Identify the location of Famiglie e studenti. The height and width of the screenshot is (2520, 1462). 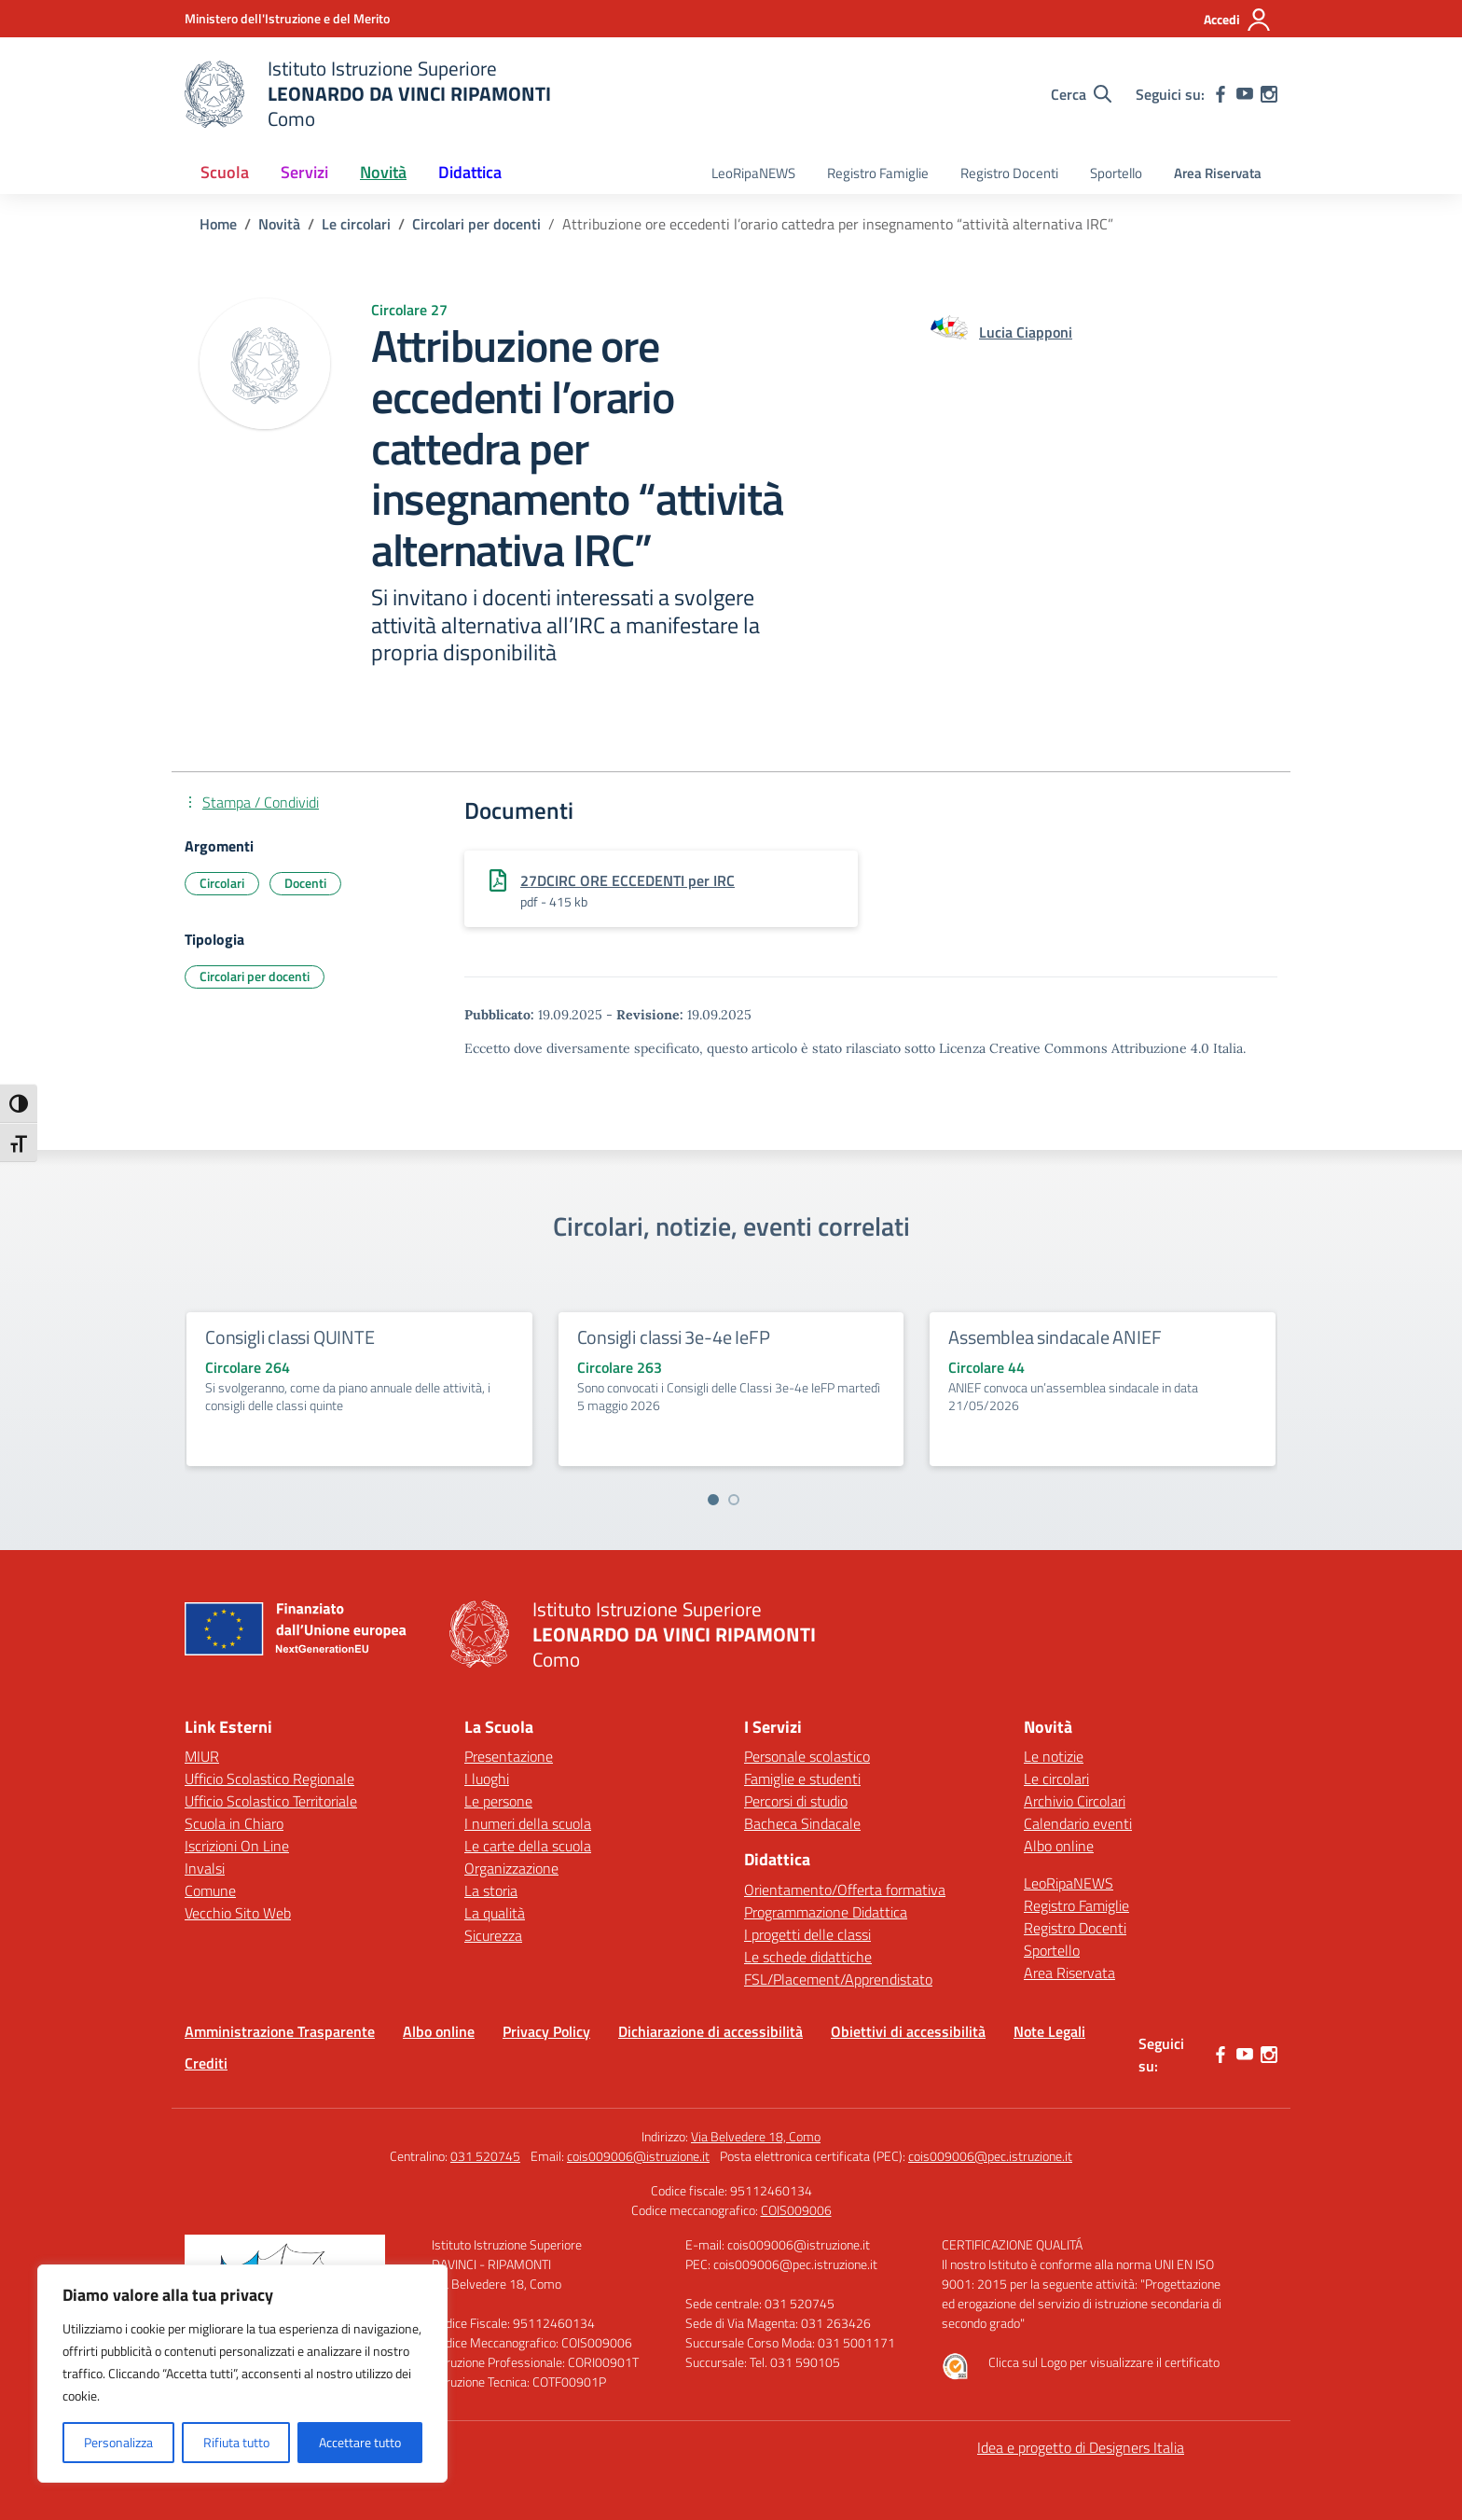
(802, 1778).